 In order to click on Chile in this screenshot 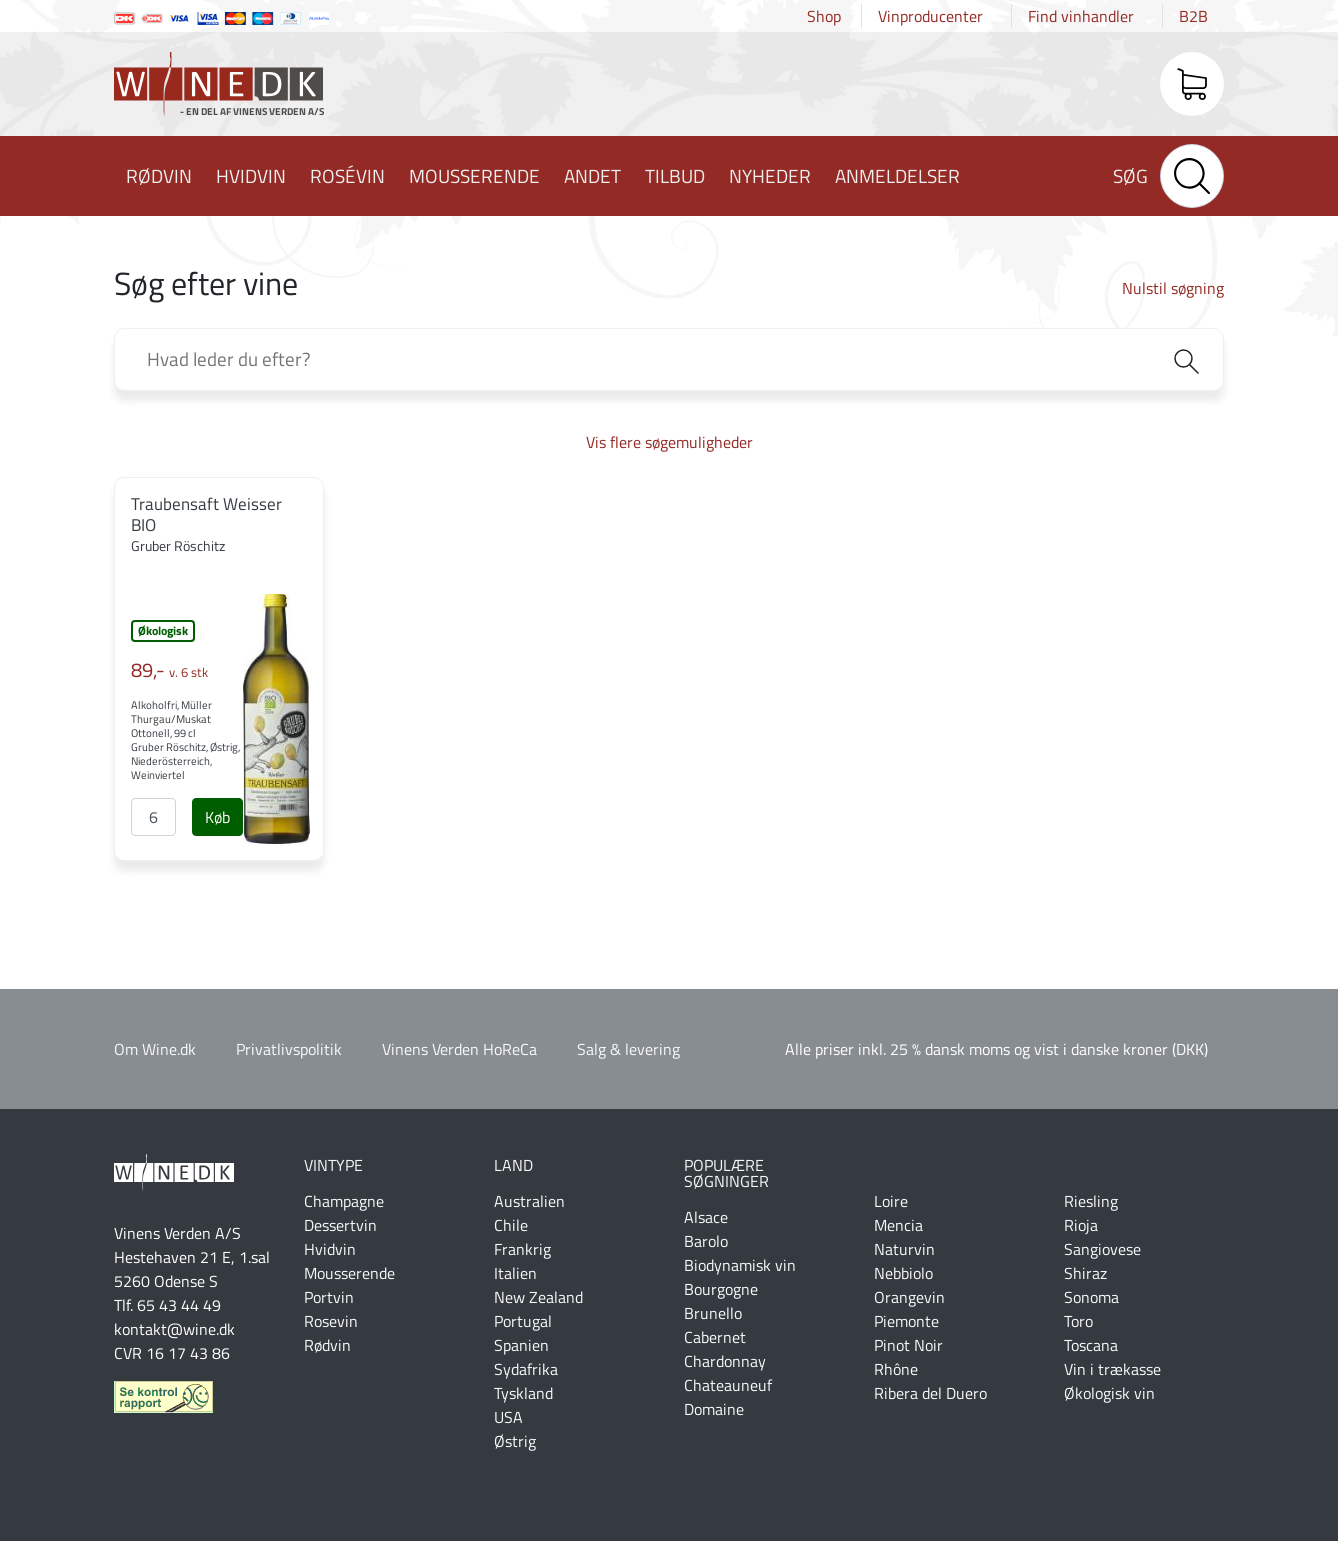, I will do `click(511, 1225)`.